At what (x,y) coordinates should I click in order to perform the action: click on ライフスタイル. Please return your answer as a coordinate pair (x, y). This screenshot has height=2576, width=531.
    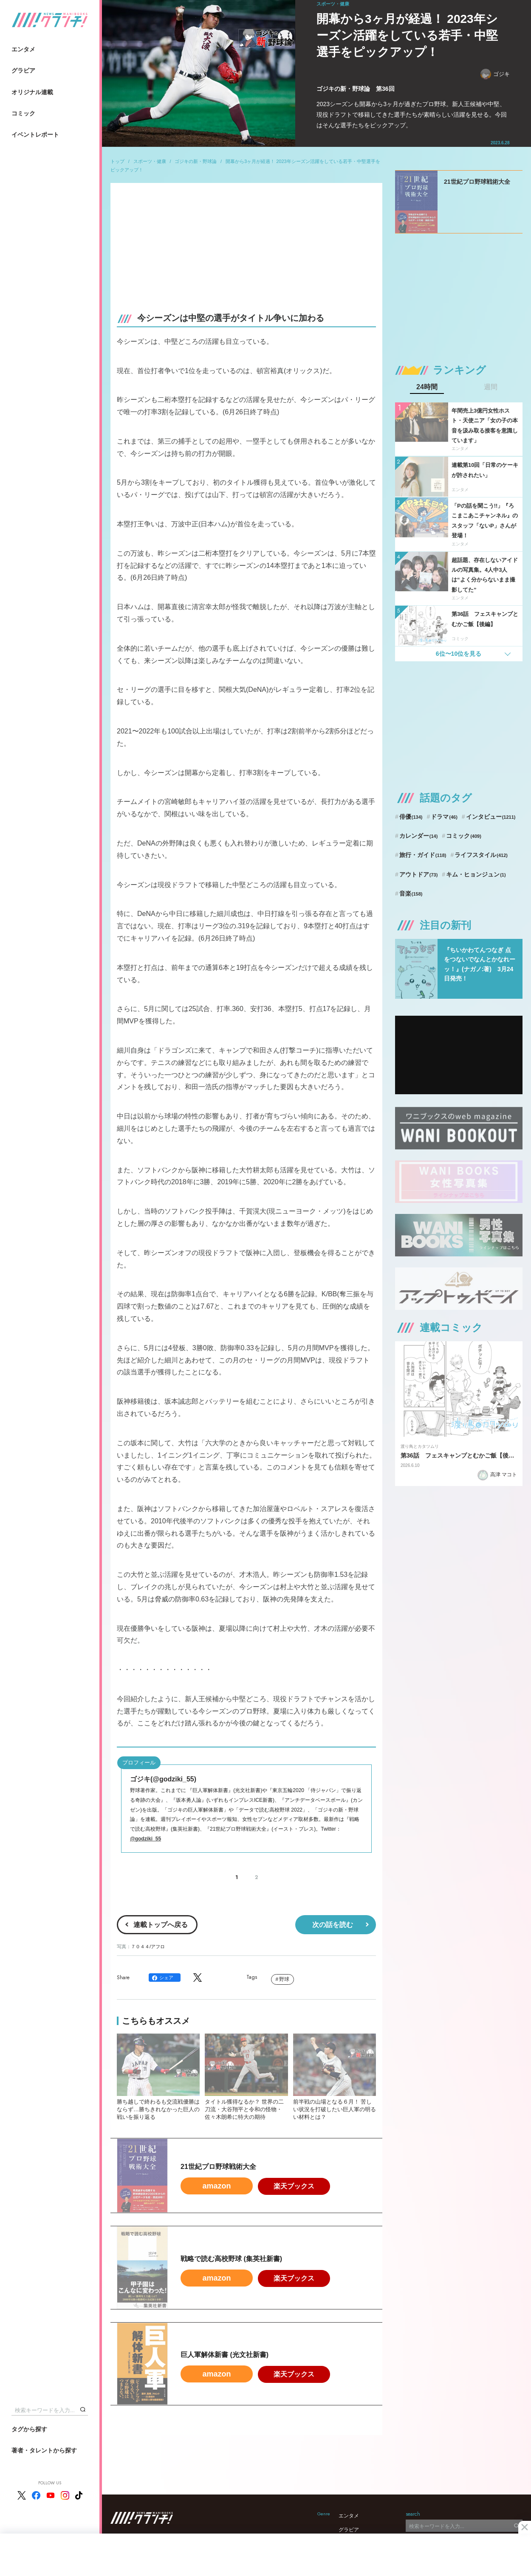
    Looking at the image, I should click on (481, 854).